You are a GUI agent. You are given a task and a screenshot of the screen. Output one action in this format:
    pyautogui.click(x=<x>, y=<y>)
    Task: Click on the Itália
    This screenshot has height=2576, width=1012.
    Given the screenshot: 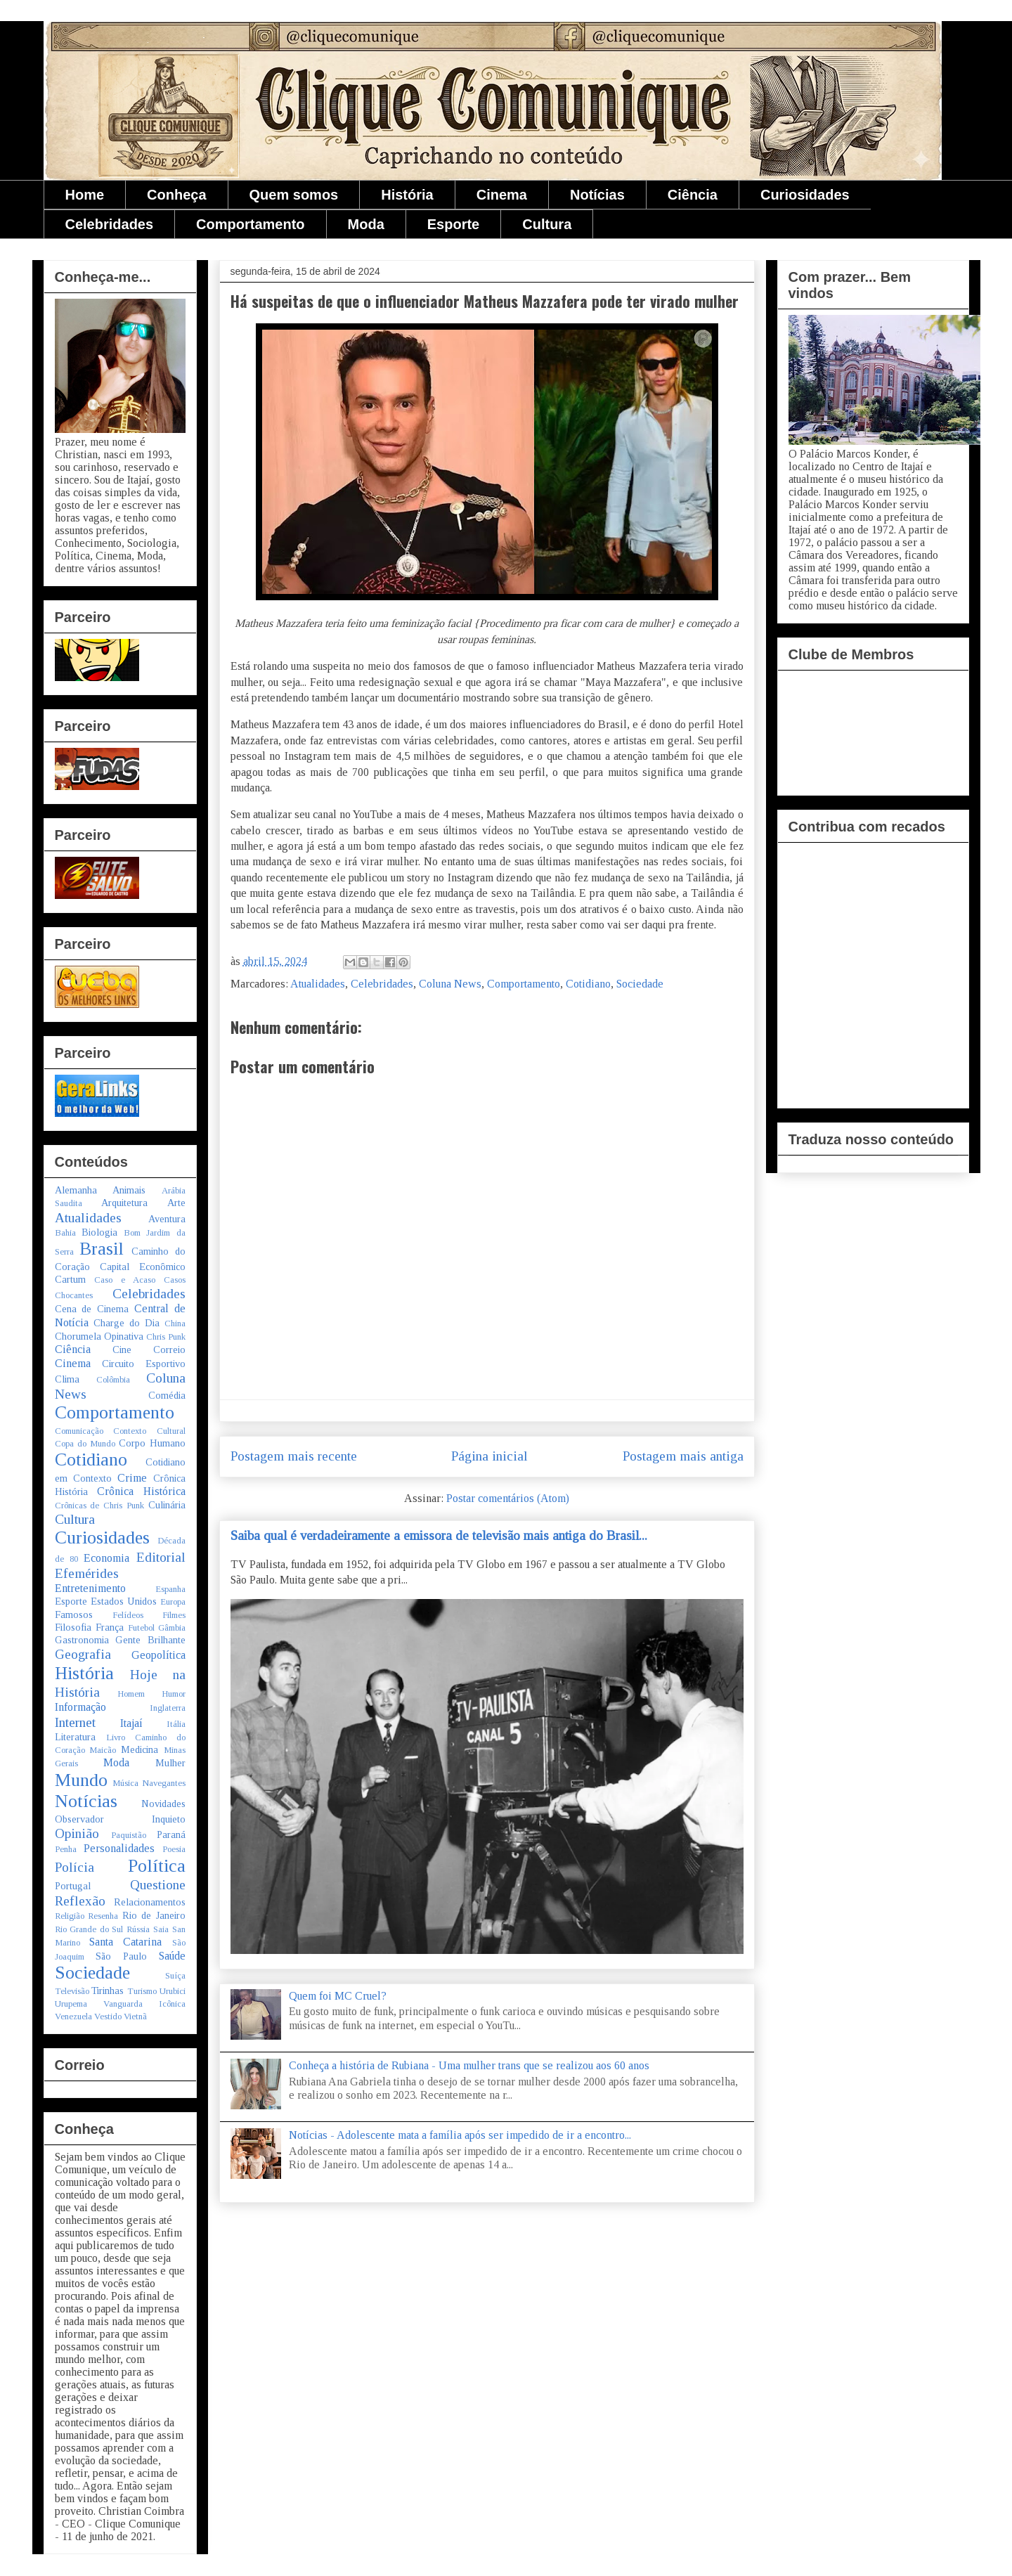 What is the action you would take?
    pyautogui.click(x=176, y=1724)
    